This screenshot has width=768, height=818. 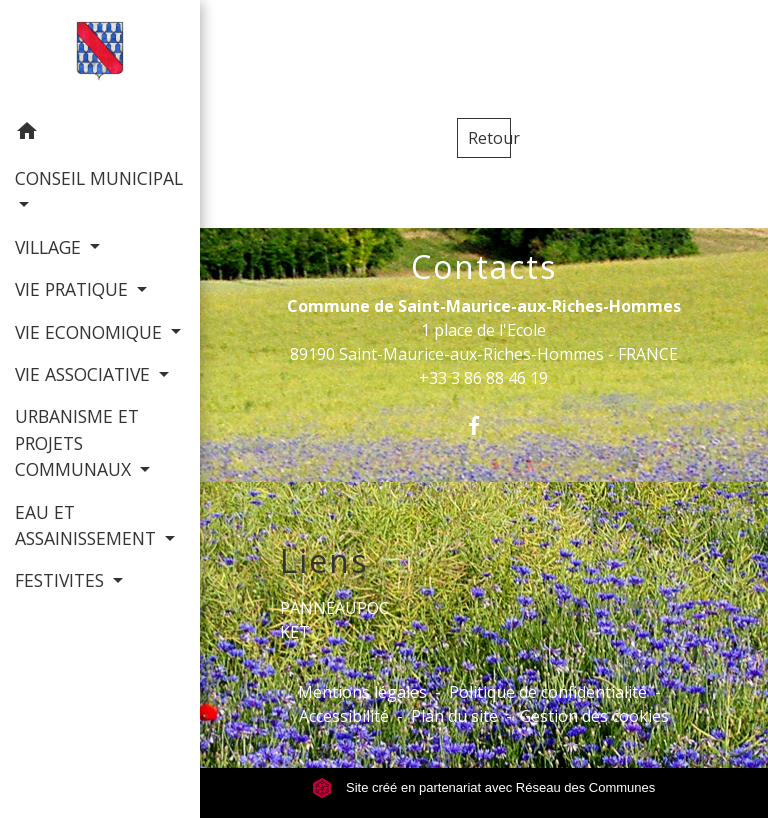 What do you see at coordinates (362, 692) in the screenshot?
I see `Mentions légales` at bounding box center [362, 692].